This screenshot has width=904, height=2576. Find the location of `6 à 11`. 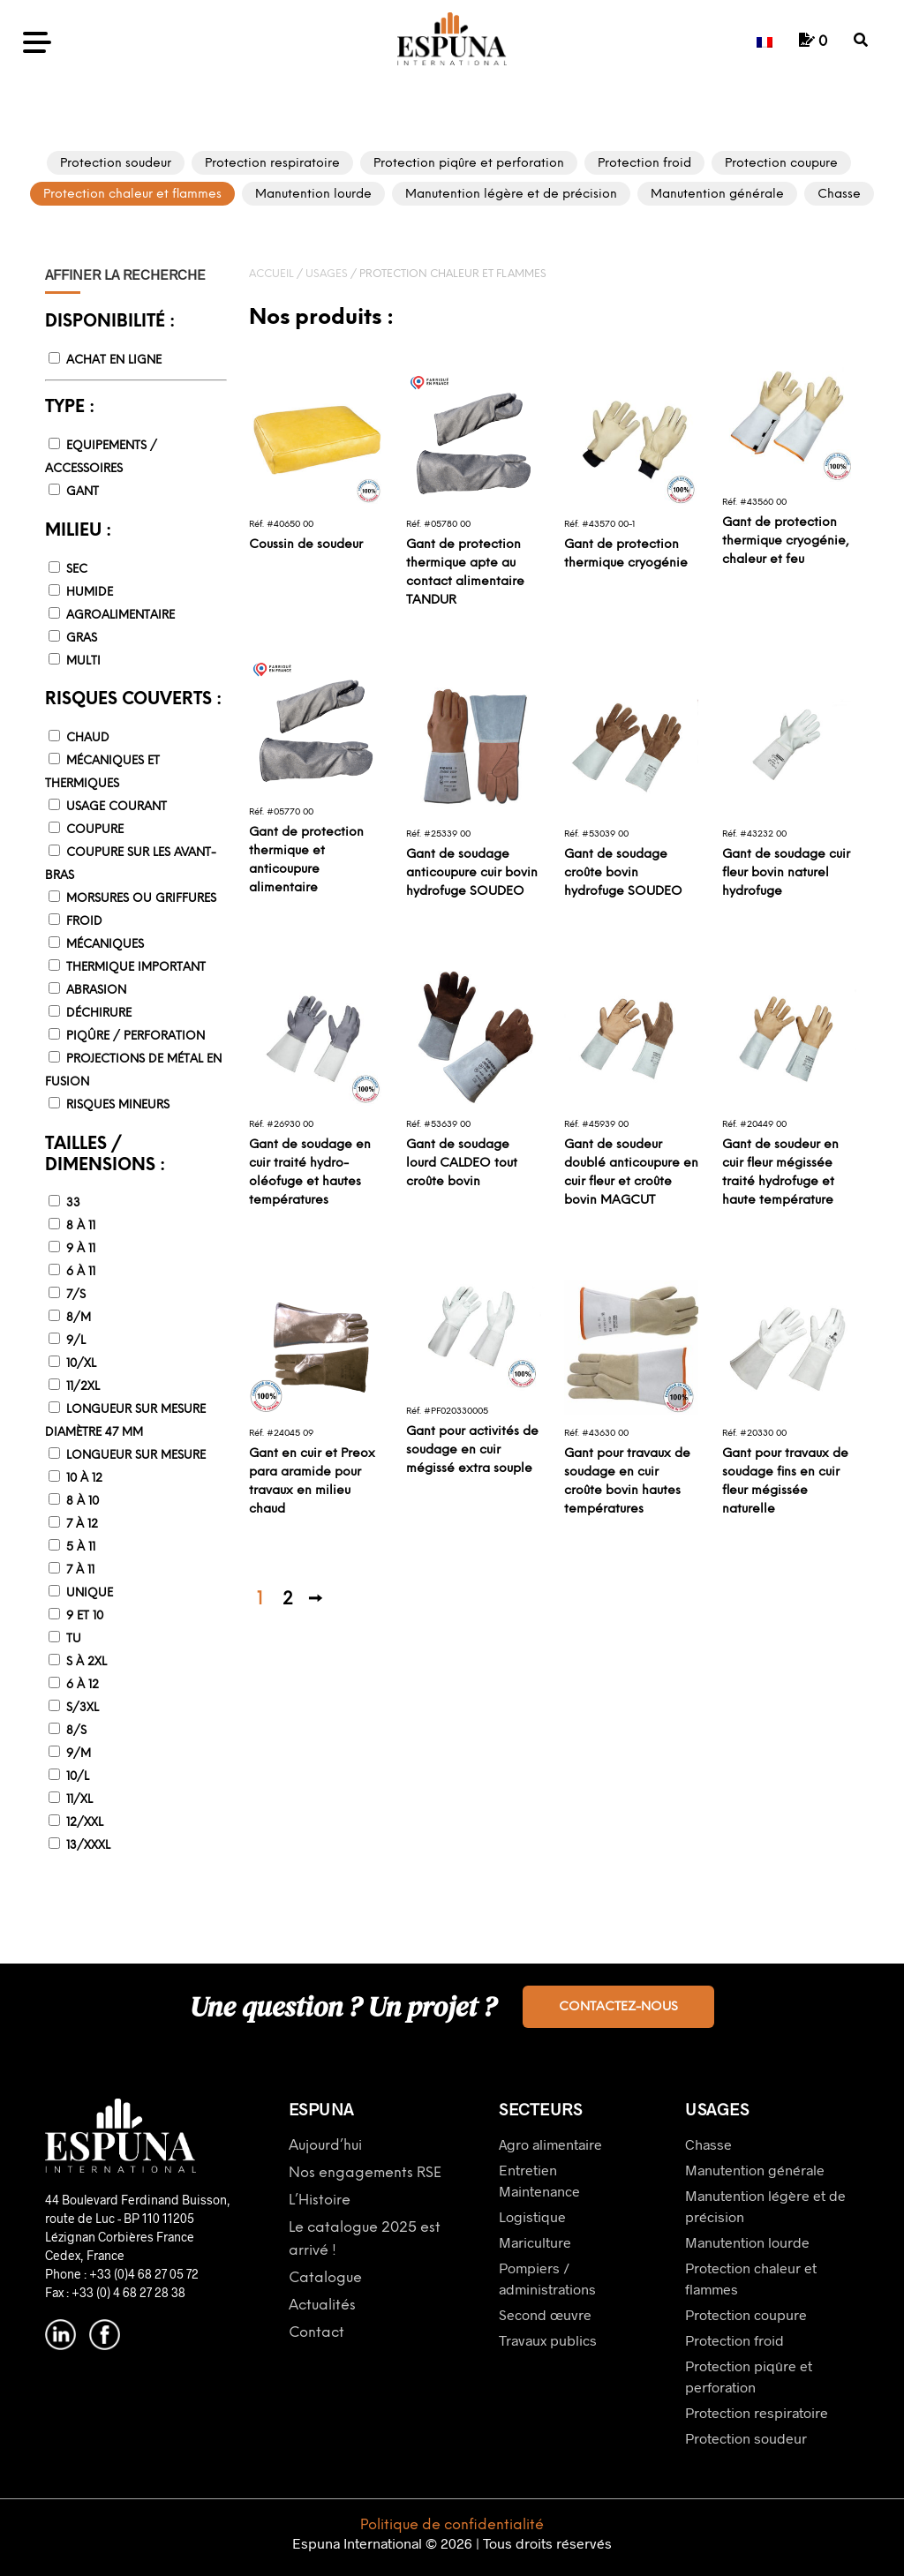

6 à 11 is located at coordinates (80, 1272).